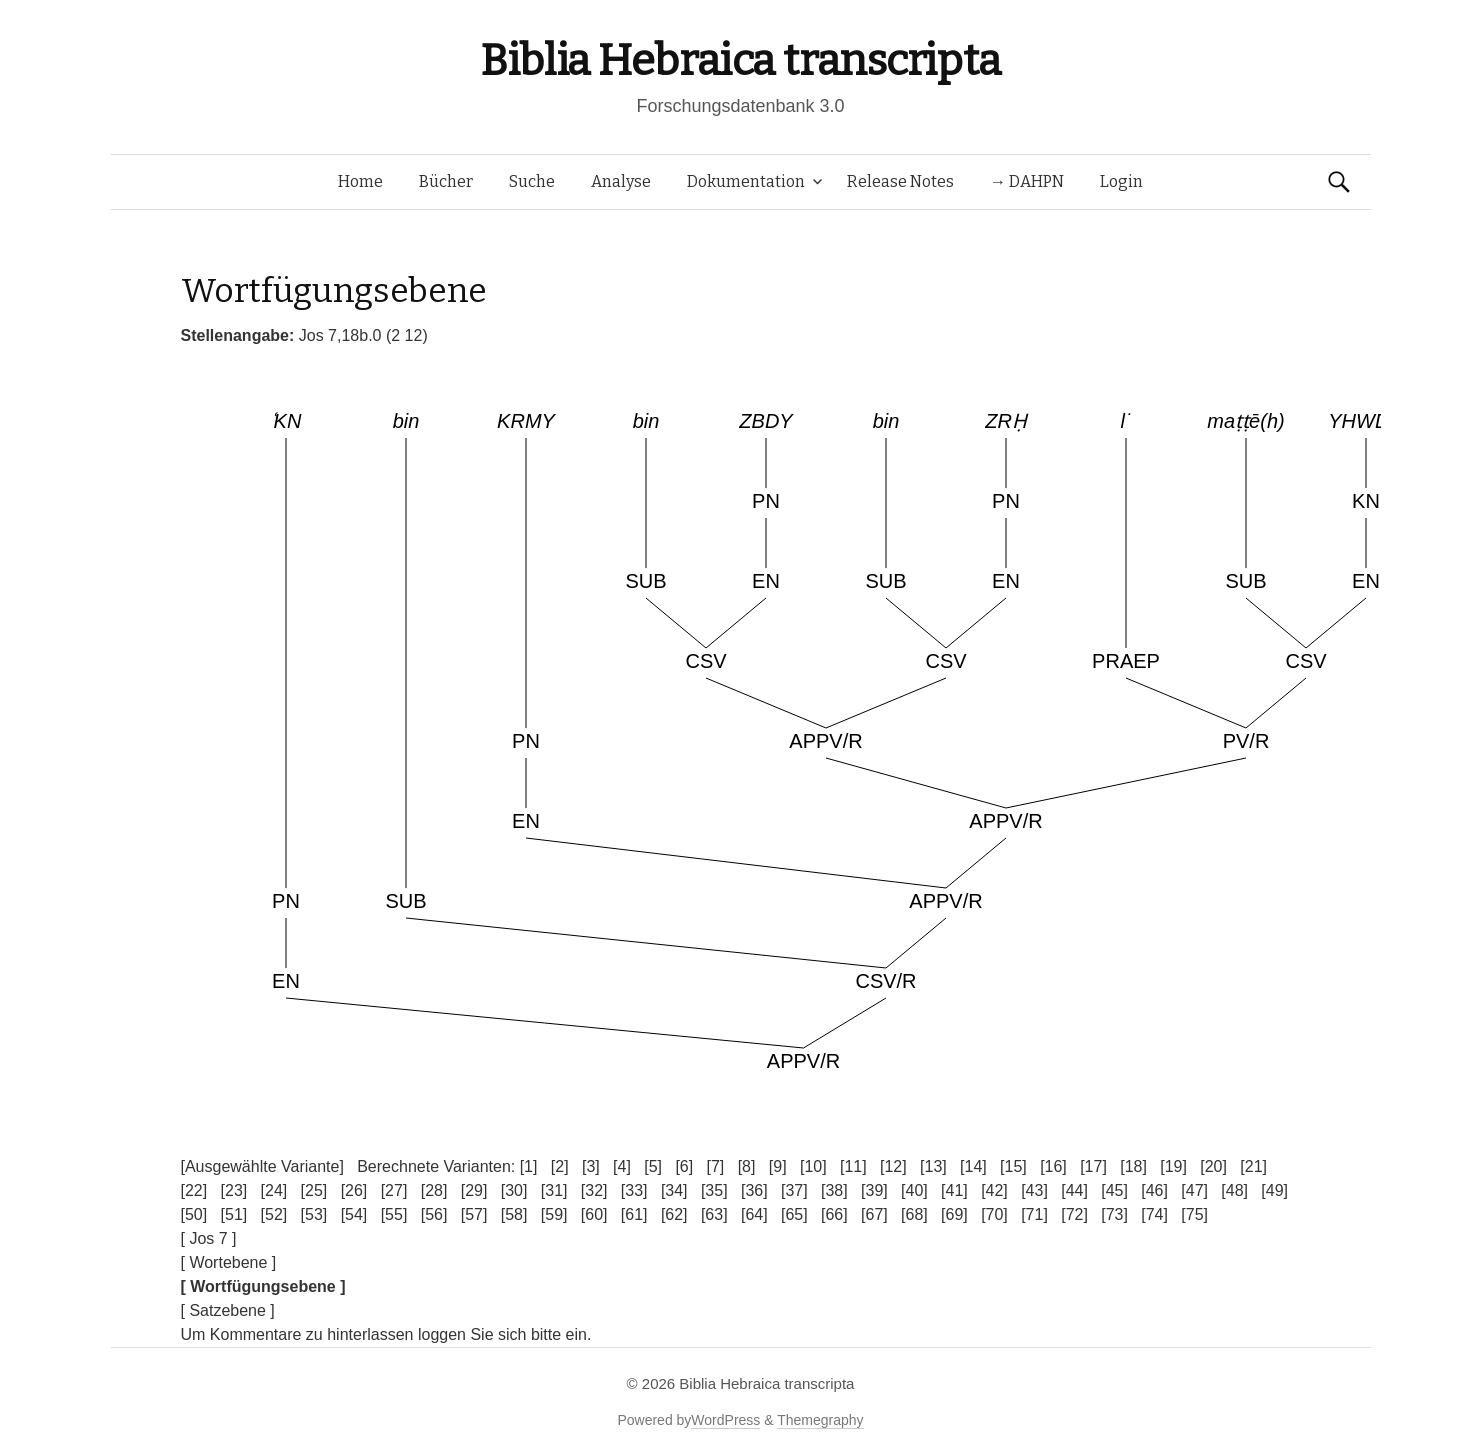  Describe the element at coordinates (874, 1190) in the screenshot. I see `[39]` at that location.